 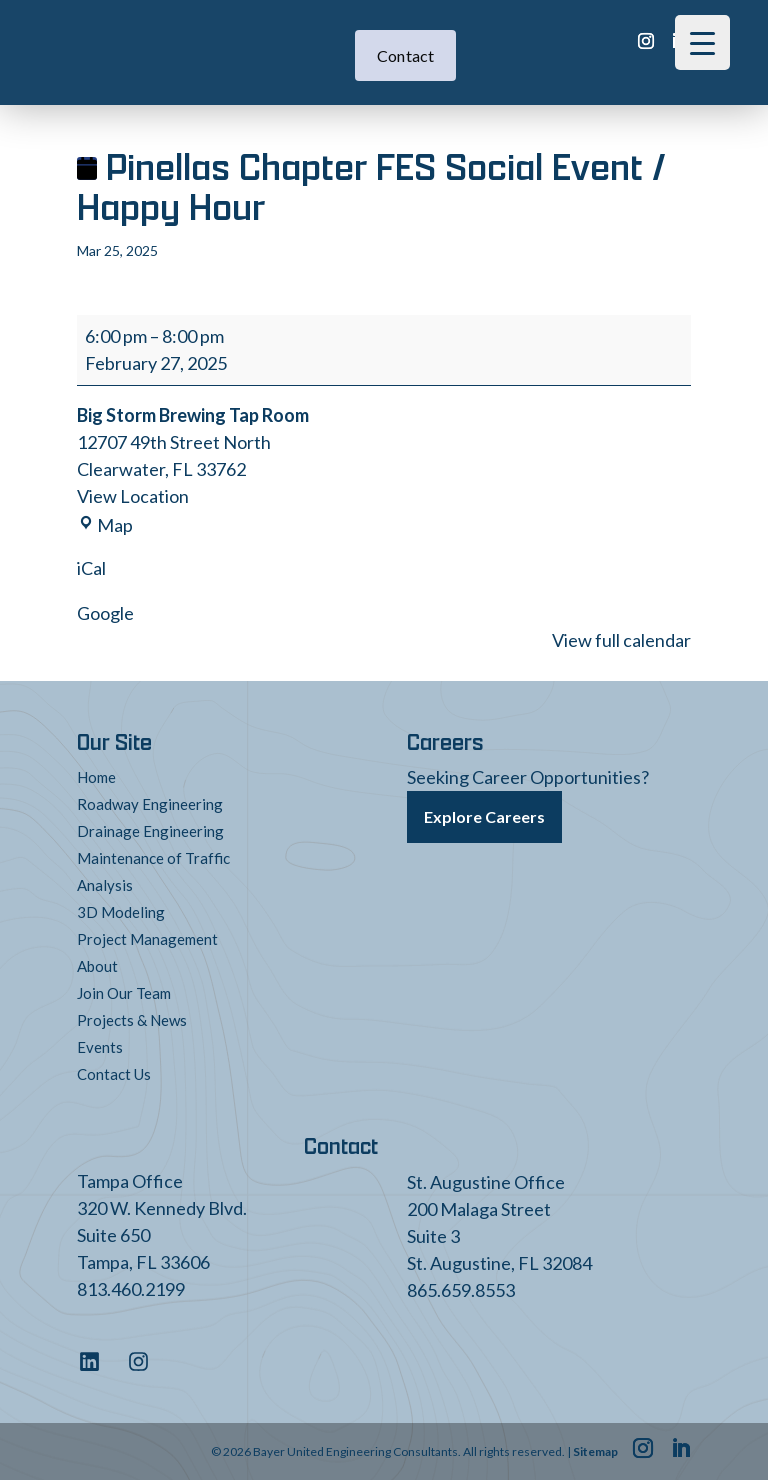 I want to click on Join Our Team, so click(x=124, y=993).